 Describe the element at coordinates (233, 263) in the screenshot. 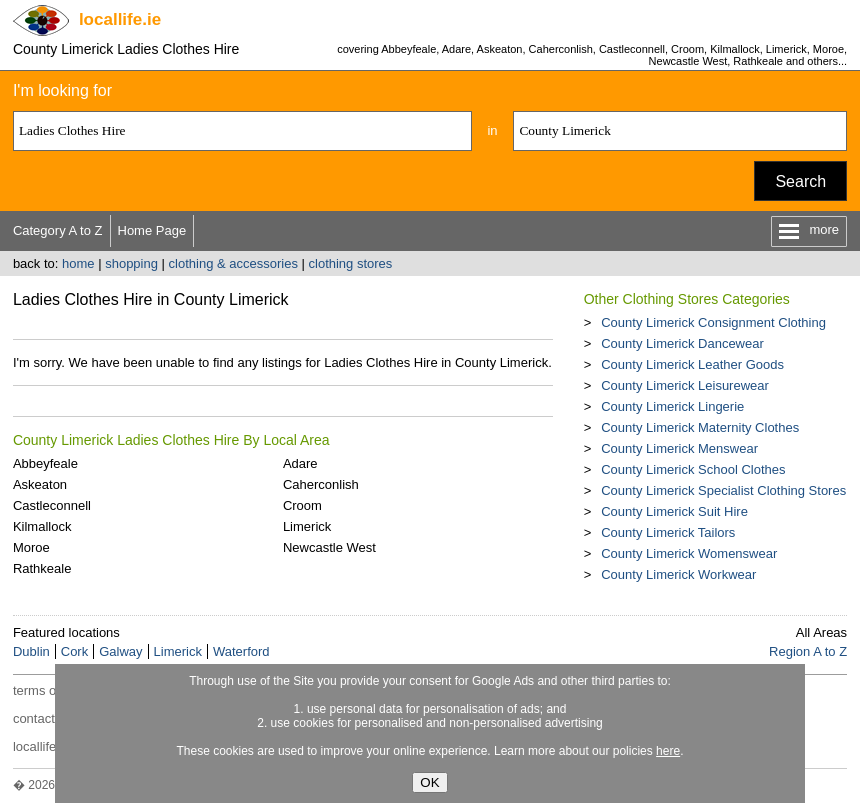

I see `clothing & accessories` at that location.